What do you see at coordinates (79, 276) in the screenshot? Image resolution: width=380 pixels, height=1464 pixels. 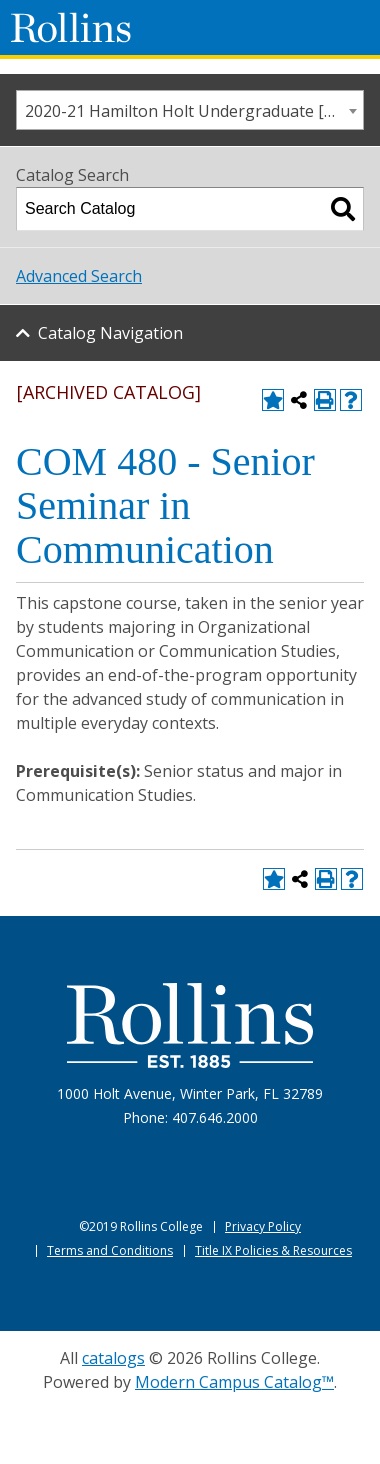 I see `Advanced Search` at bounding box center [79, 276].